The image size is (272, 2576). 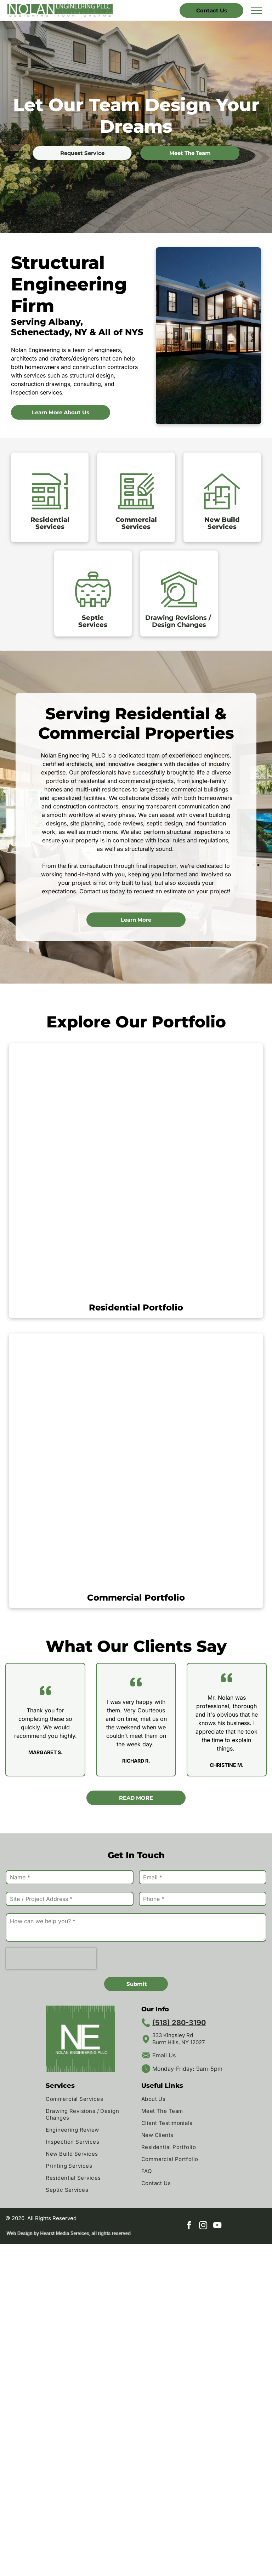 I want to click on [facebook], so click(x=189, y=2226).